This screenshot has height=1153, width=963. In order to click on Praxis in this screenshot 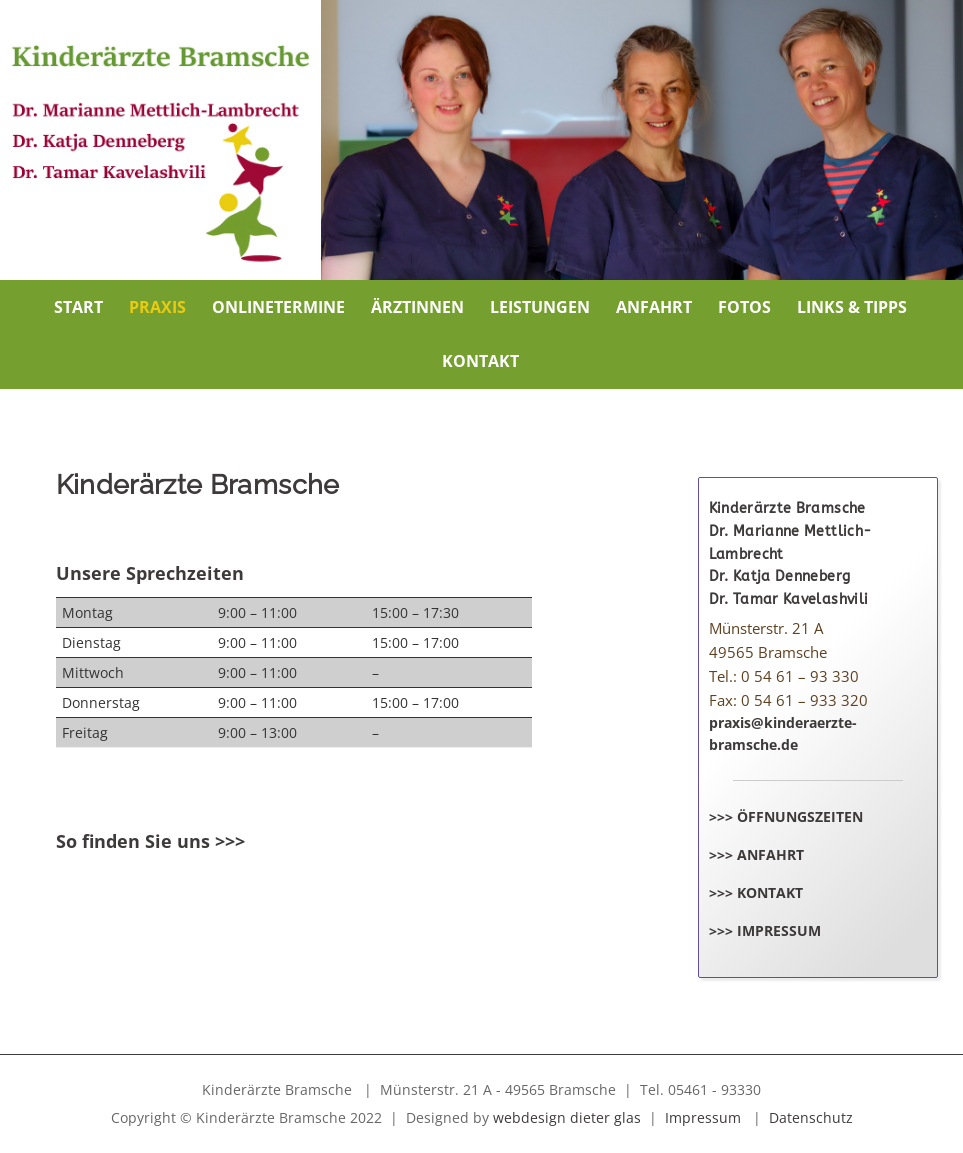, I will do `click(157, 307)`.